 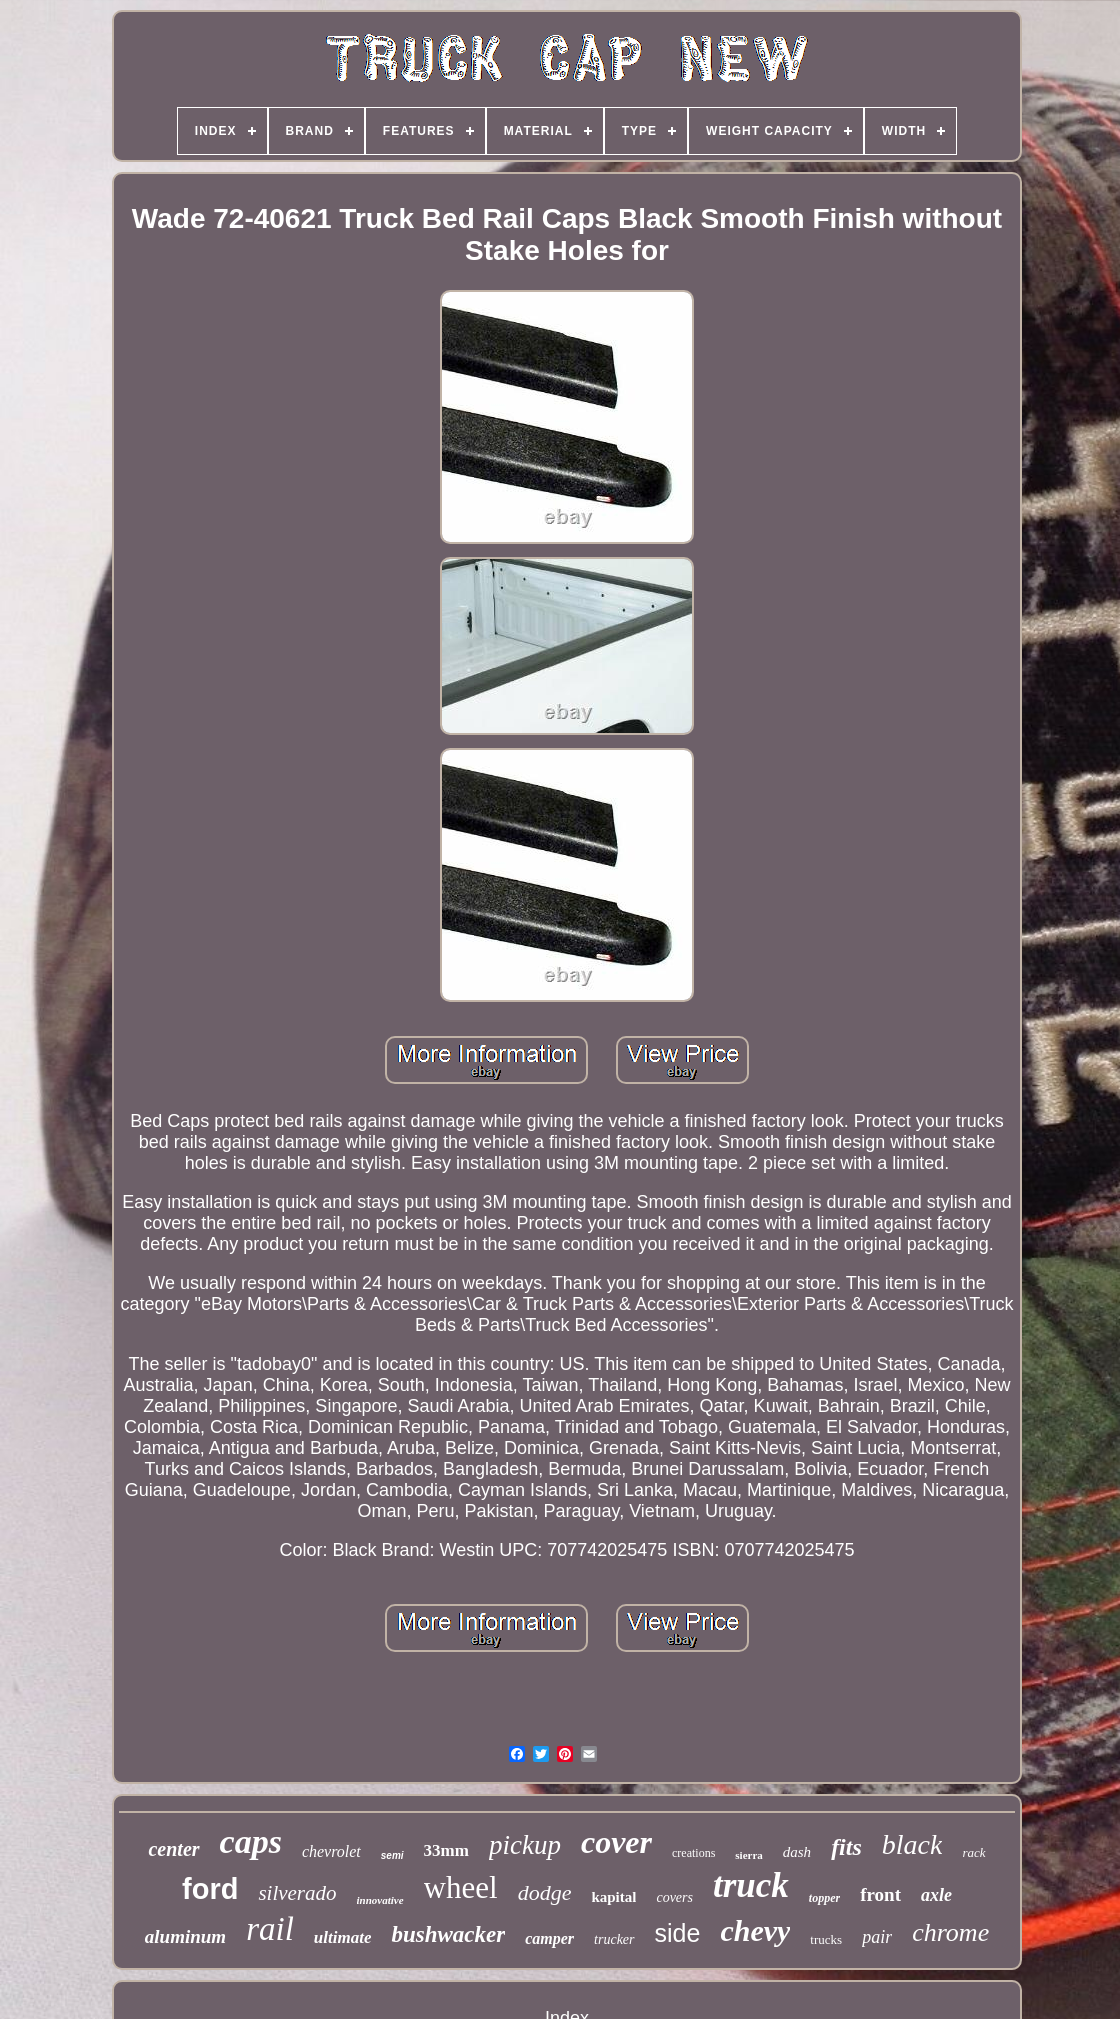 What do you see at coordinates (210, 1889) in the screenshot?
I see `ford` at bounding box center [210, 1889].